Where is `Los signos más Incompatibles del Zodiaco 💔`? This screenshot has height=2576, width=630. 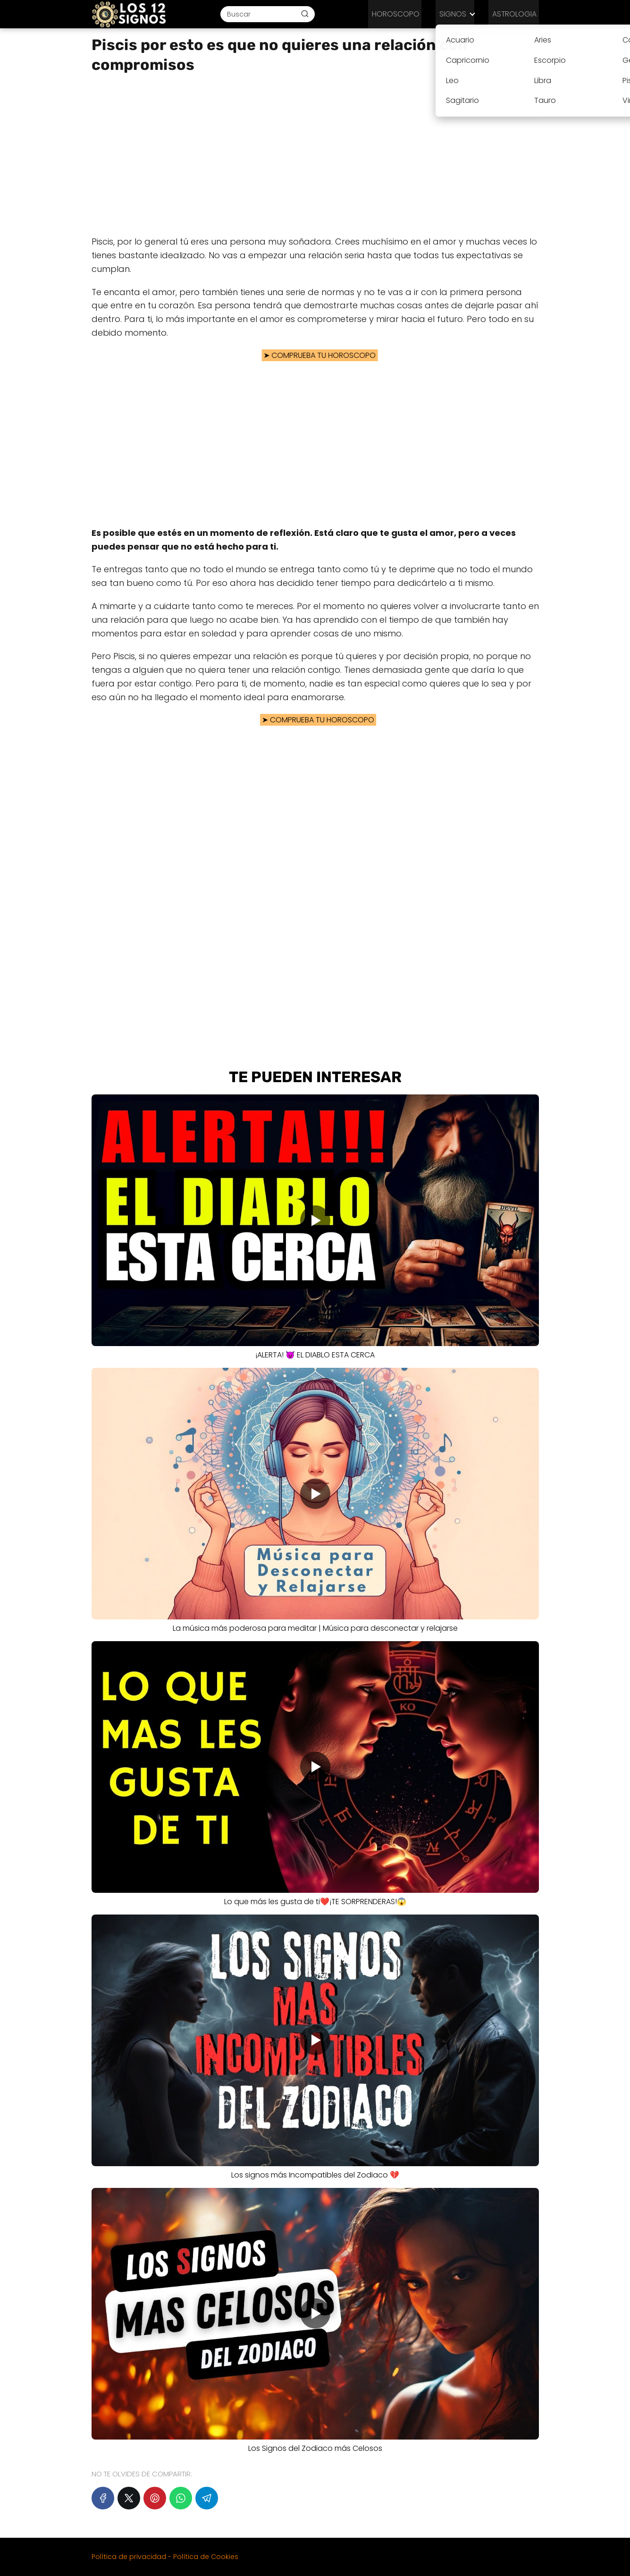 Los signos más Incompatibles del Zodiaco 💔 is located at coordinates (315, 2174).